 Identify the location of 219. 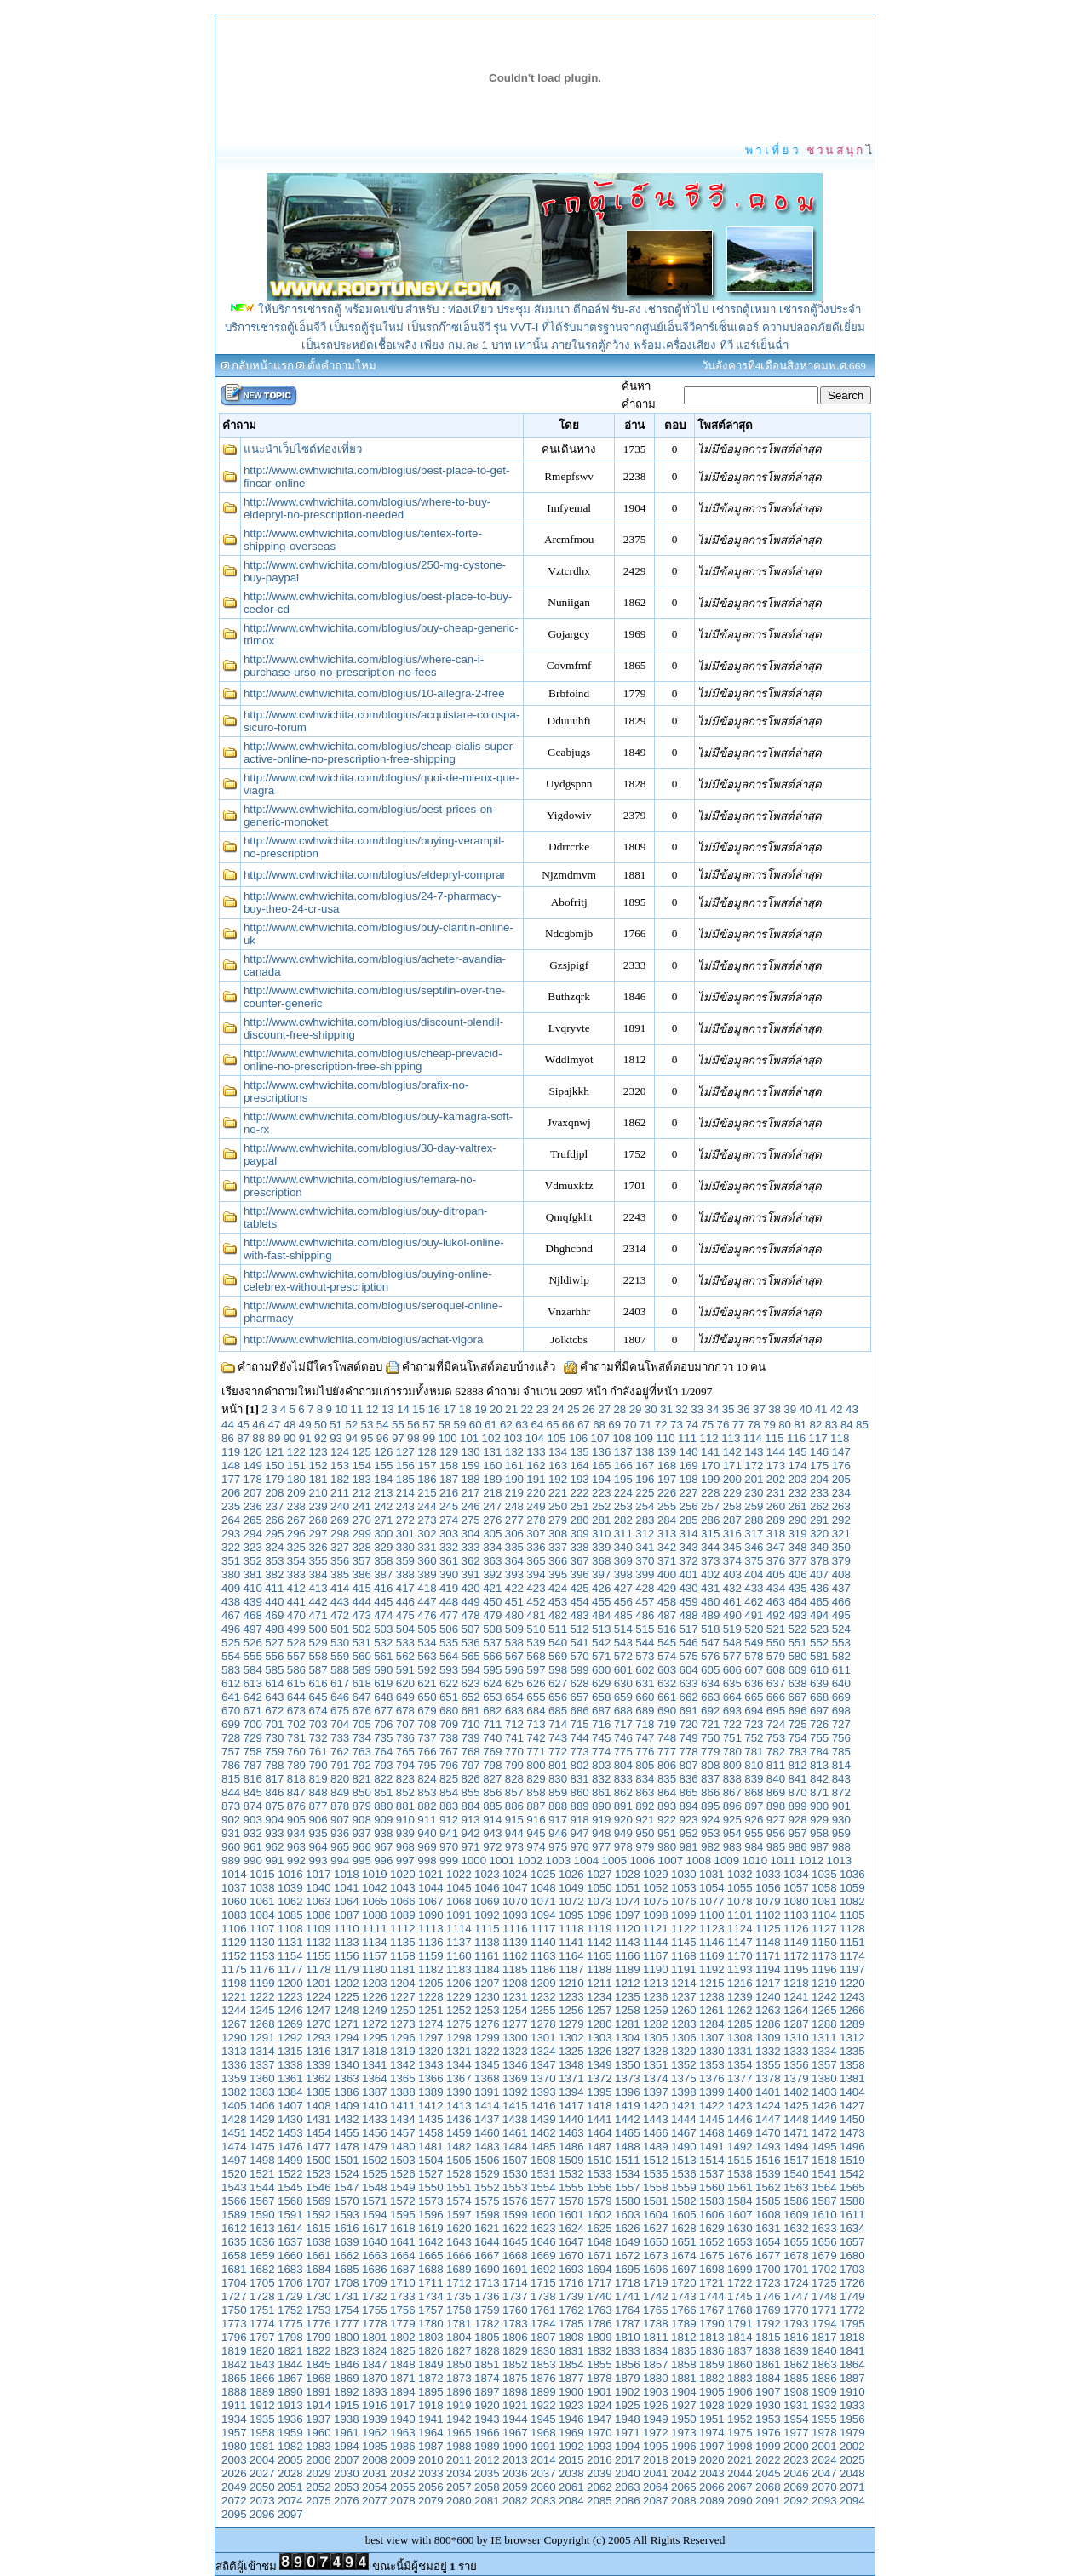
(514, 1492).